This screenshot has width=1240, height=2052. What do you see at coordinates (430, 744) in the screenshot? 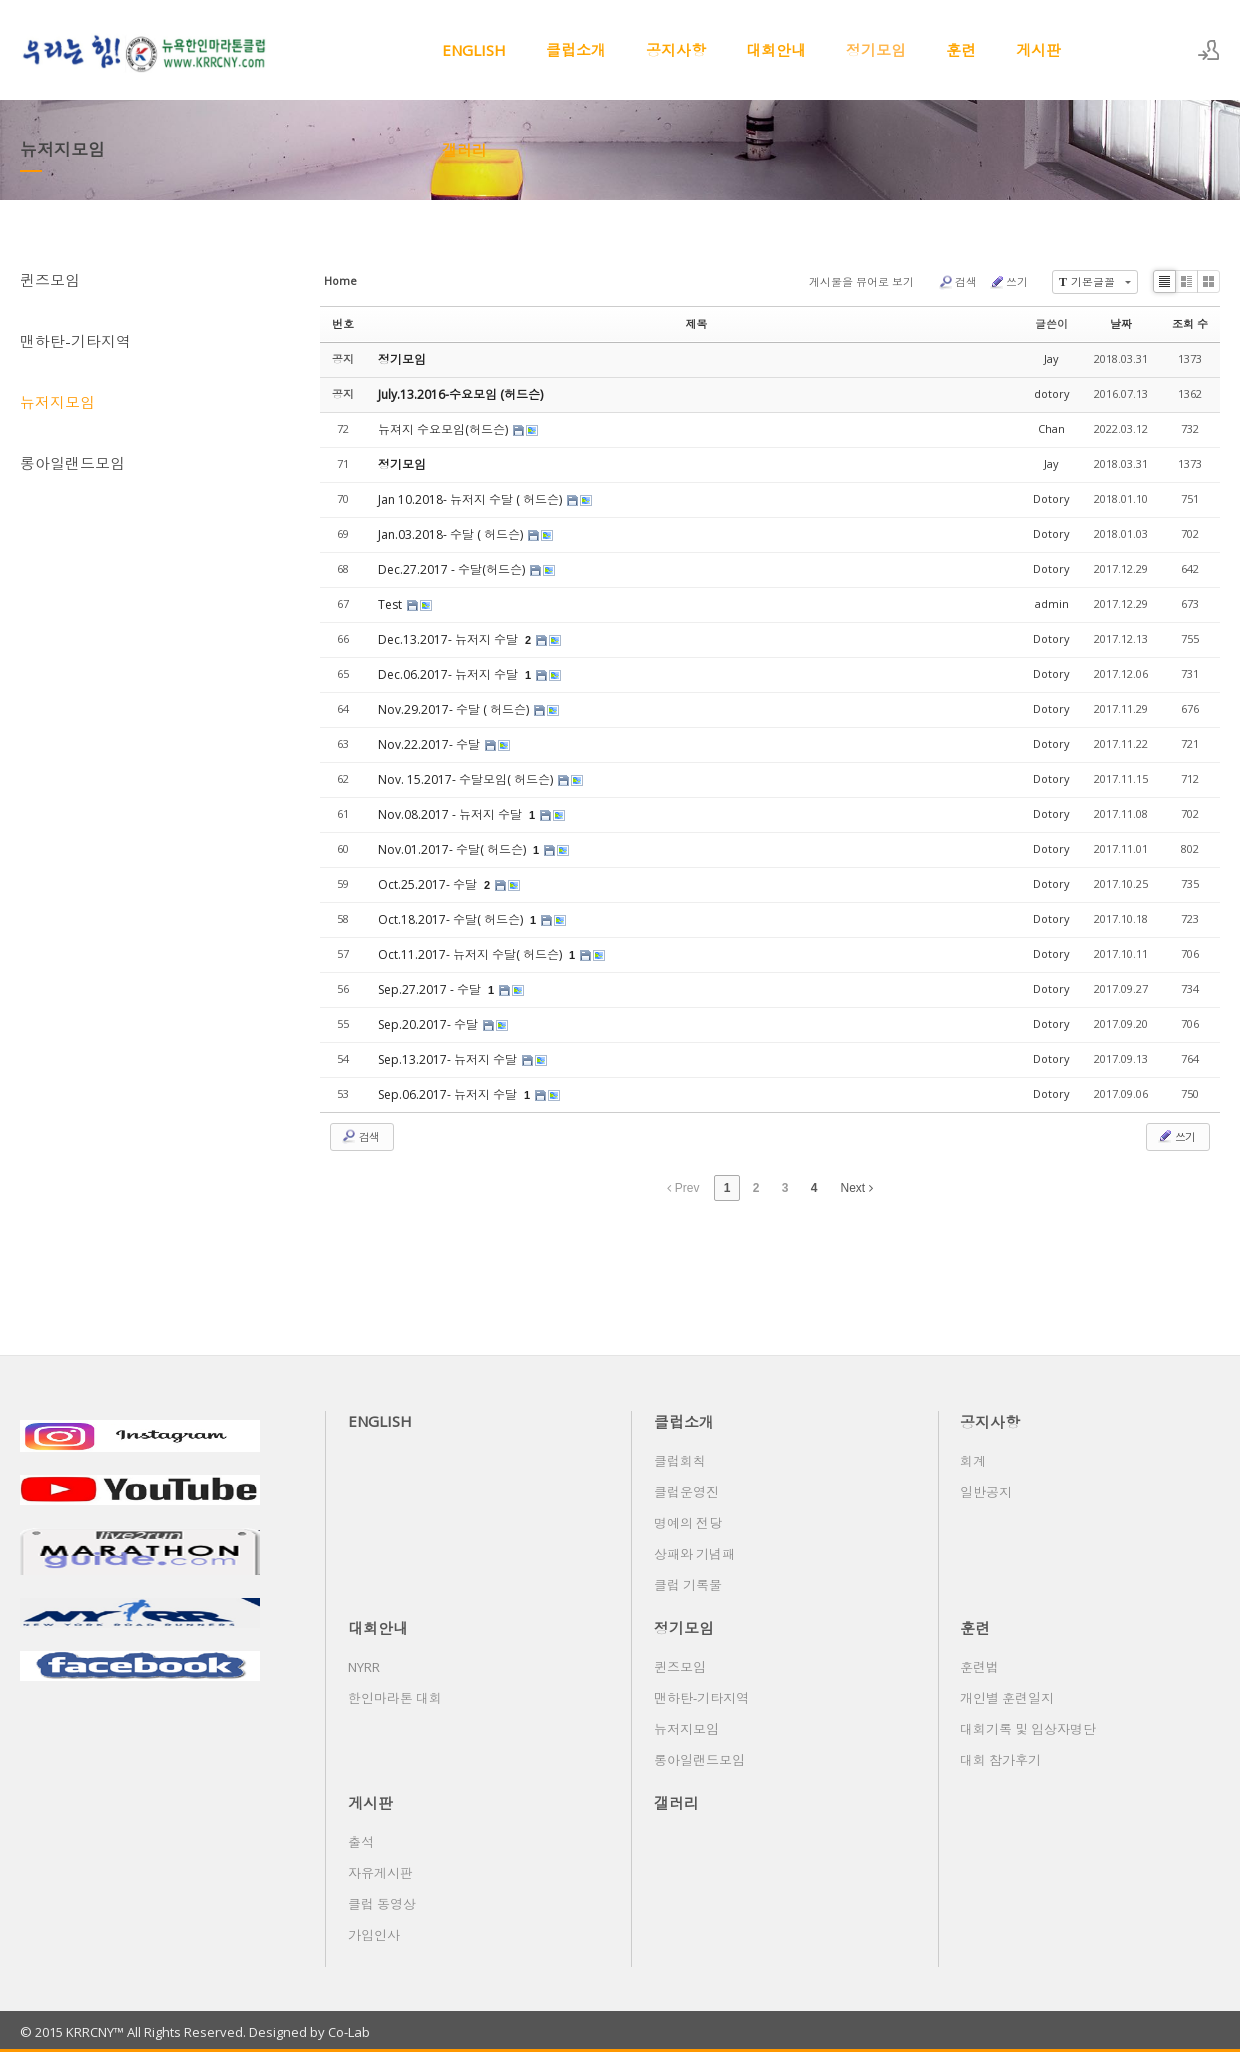
I see `Nov.22.2017- 수달` at bounding box center [430, 744].